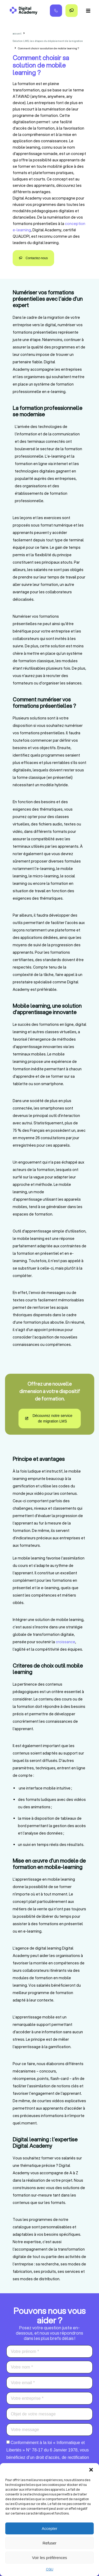  Describe the element at coordinates (49, 2557) in the screenshot. I see `Voir les préférences` at that location.